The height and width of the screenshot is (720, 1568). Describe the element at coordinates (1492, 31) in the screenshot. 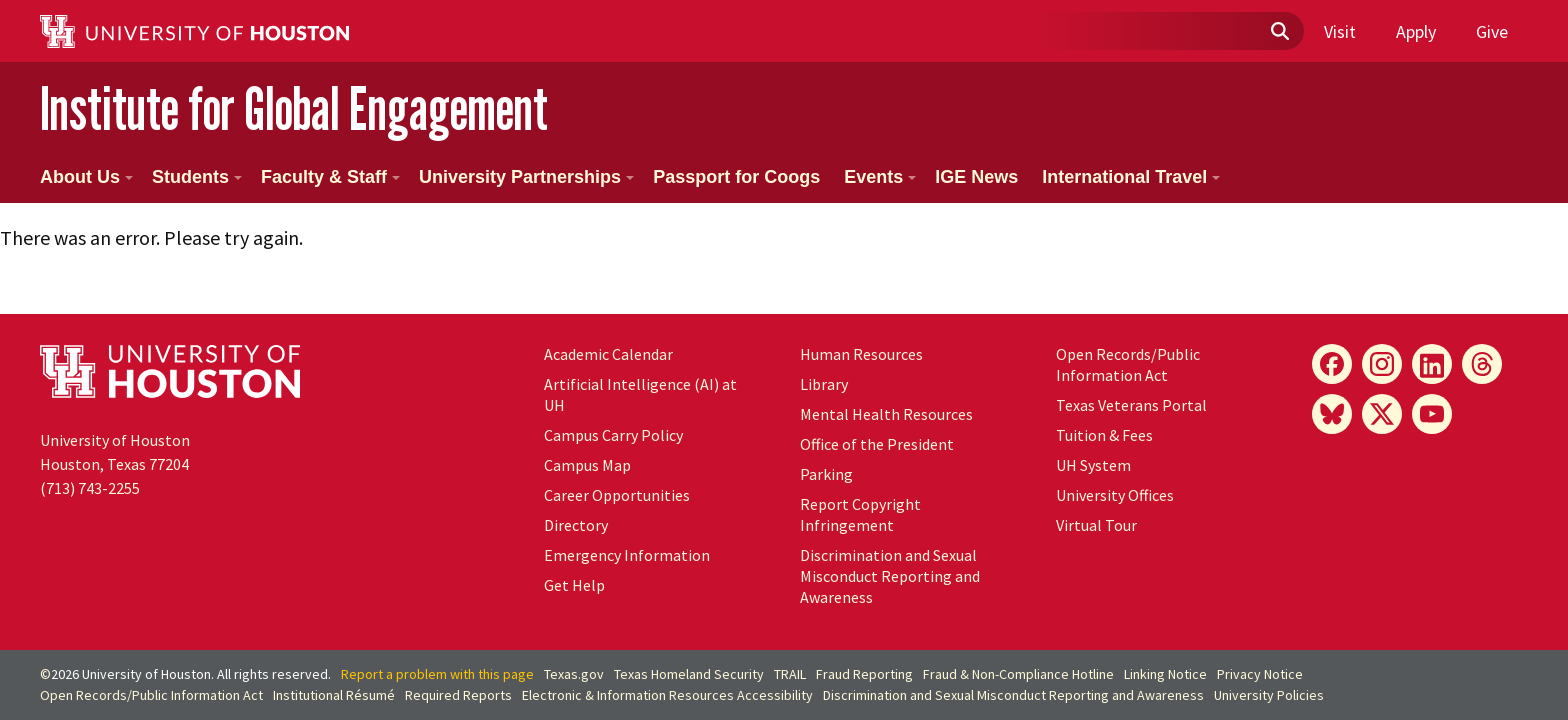

I see `Give` at that location.